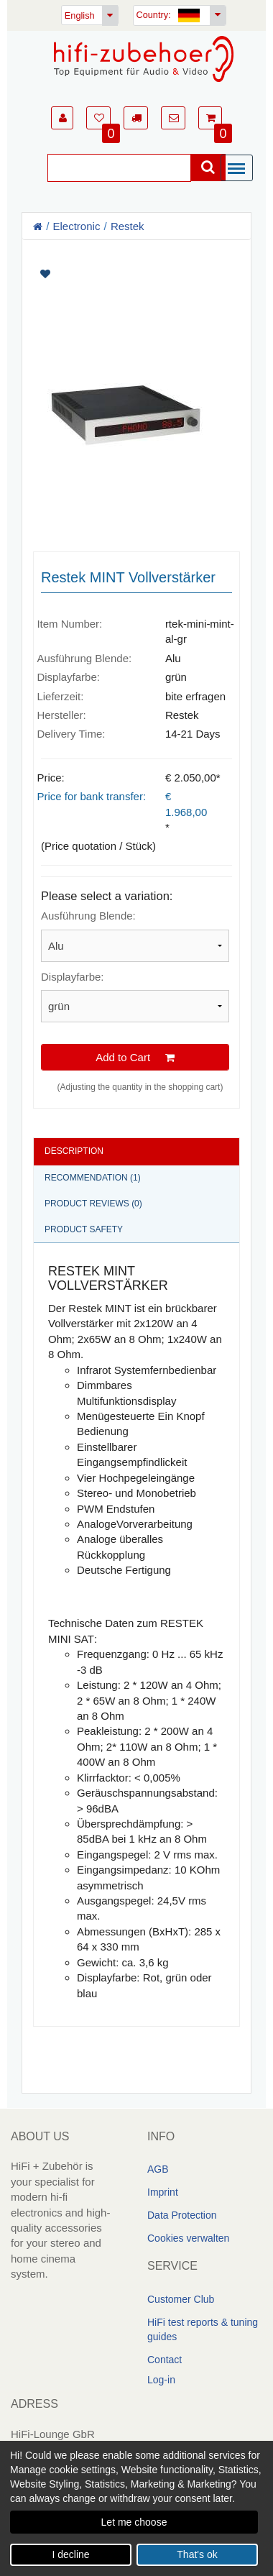  I want to click on HiFi test reports & tuning guides, so click(202, 2329).